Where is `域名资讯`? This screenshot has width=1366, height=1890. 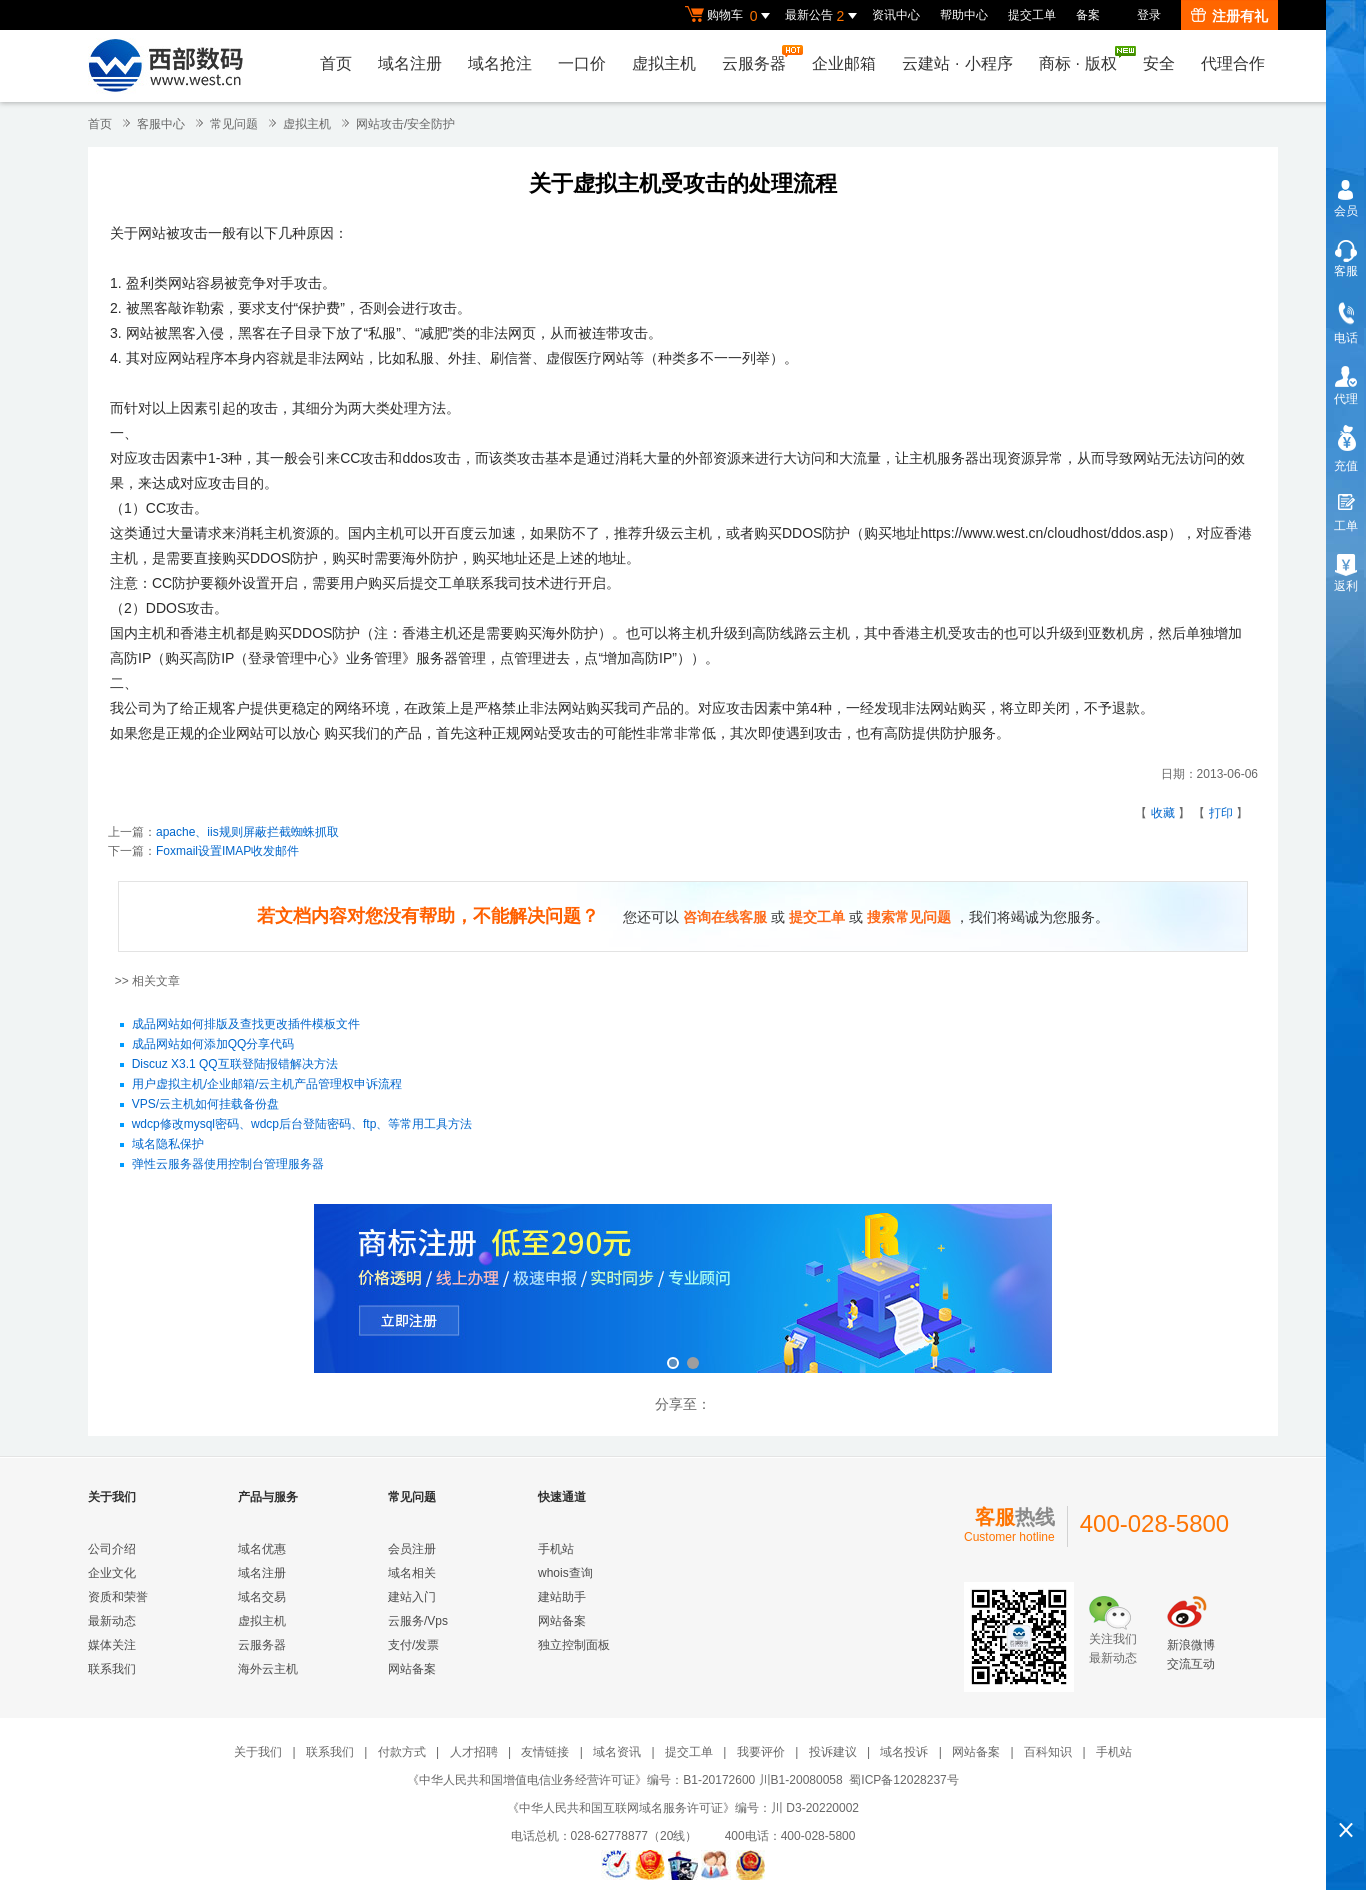 域名资讯 is located at coordinates (617, 1752).